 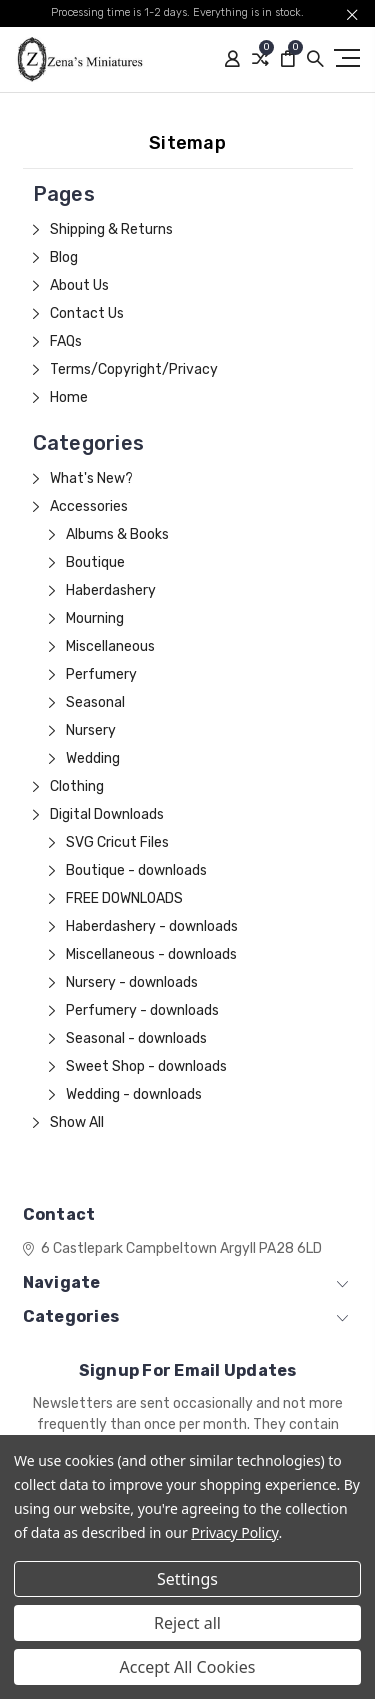 I want to click on Terms/Copyright/Privacy, so click(x=134, y=369).